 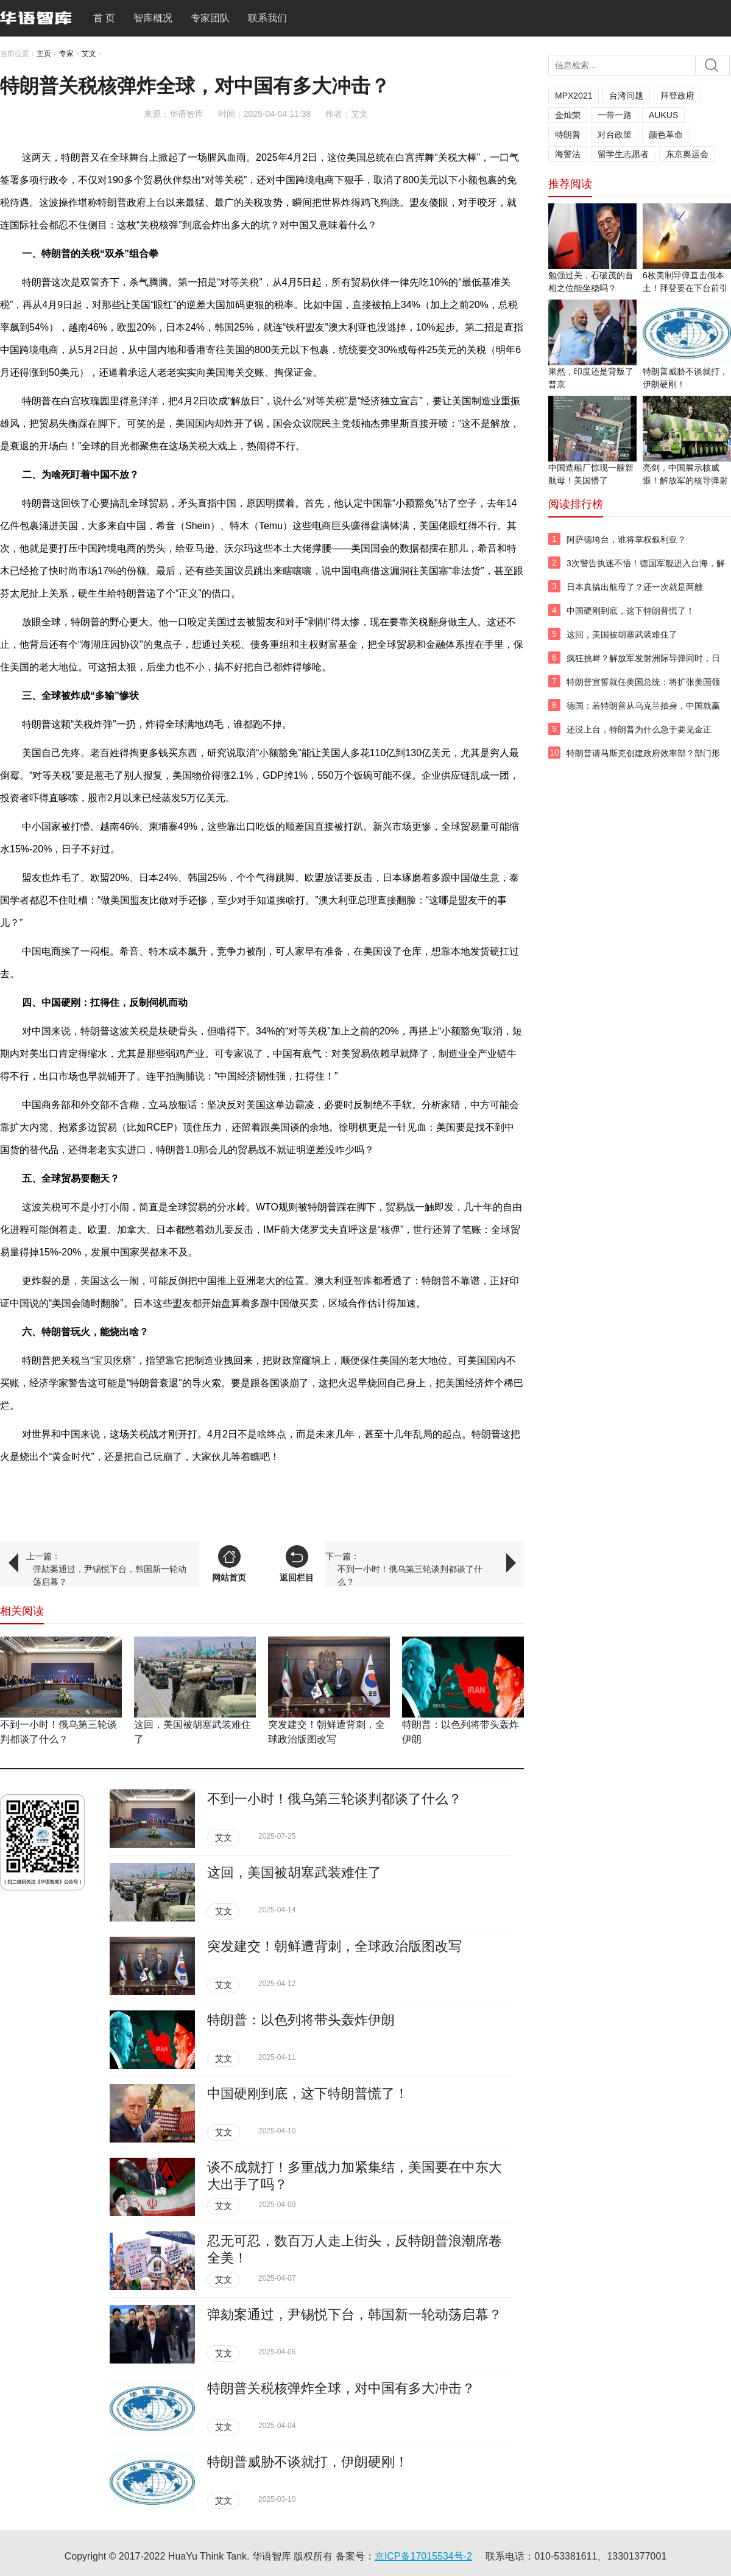 I want to click on 3次警告执迷不悟！德国军舰进入台海，解放军两面夹击！, so click(x=646, y=569).